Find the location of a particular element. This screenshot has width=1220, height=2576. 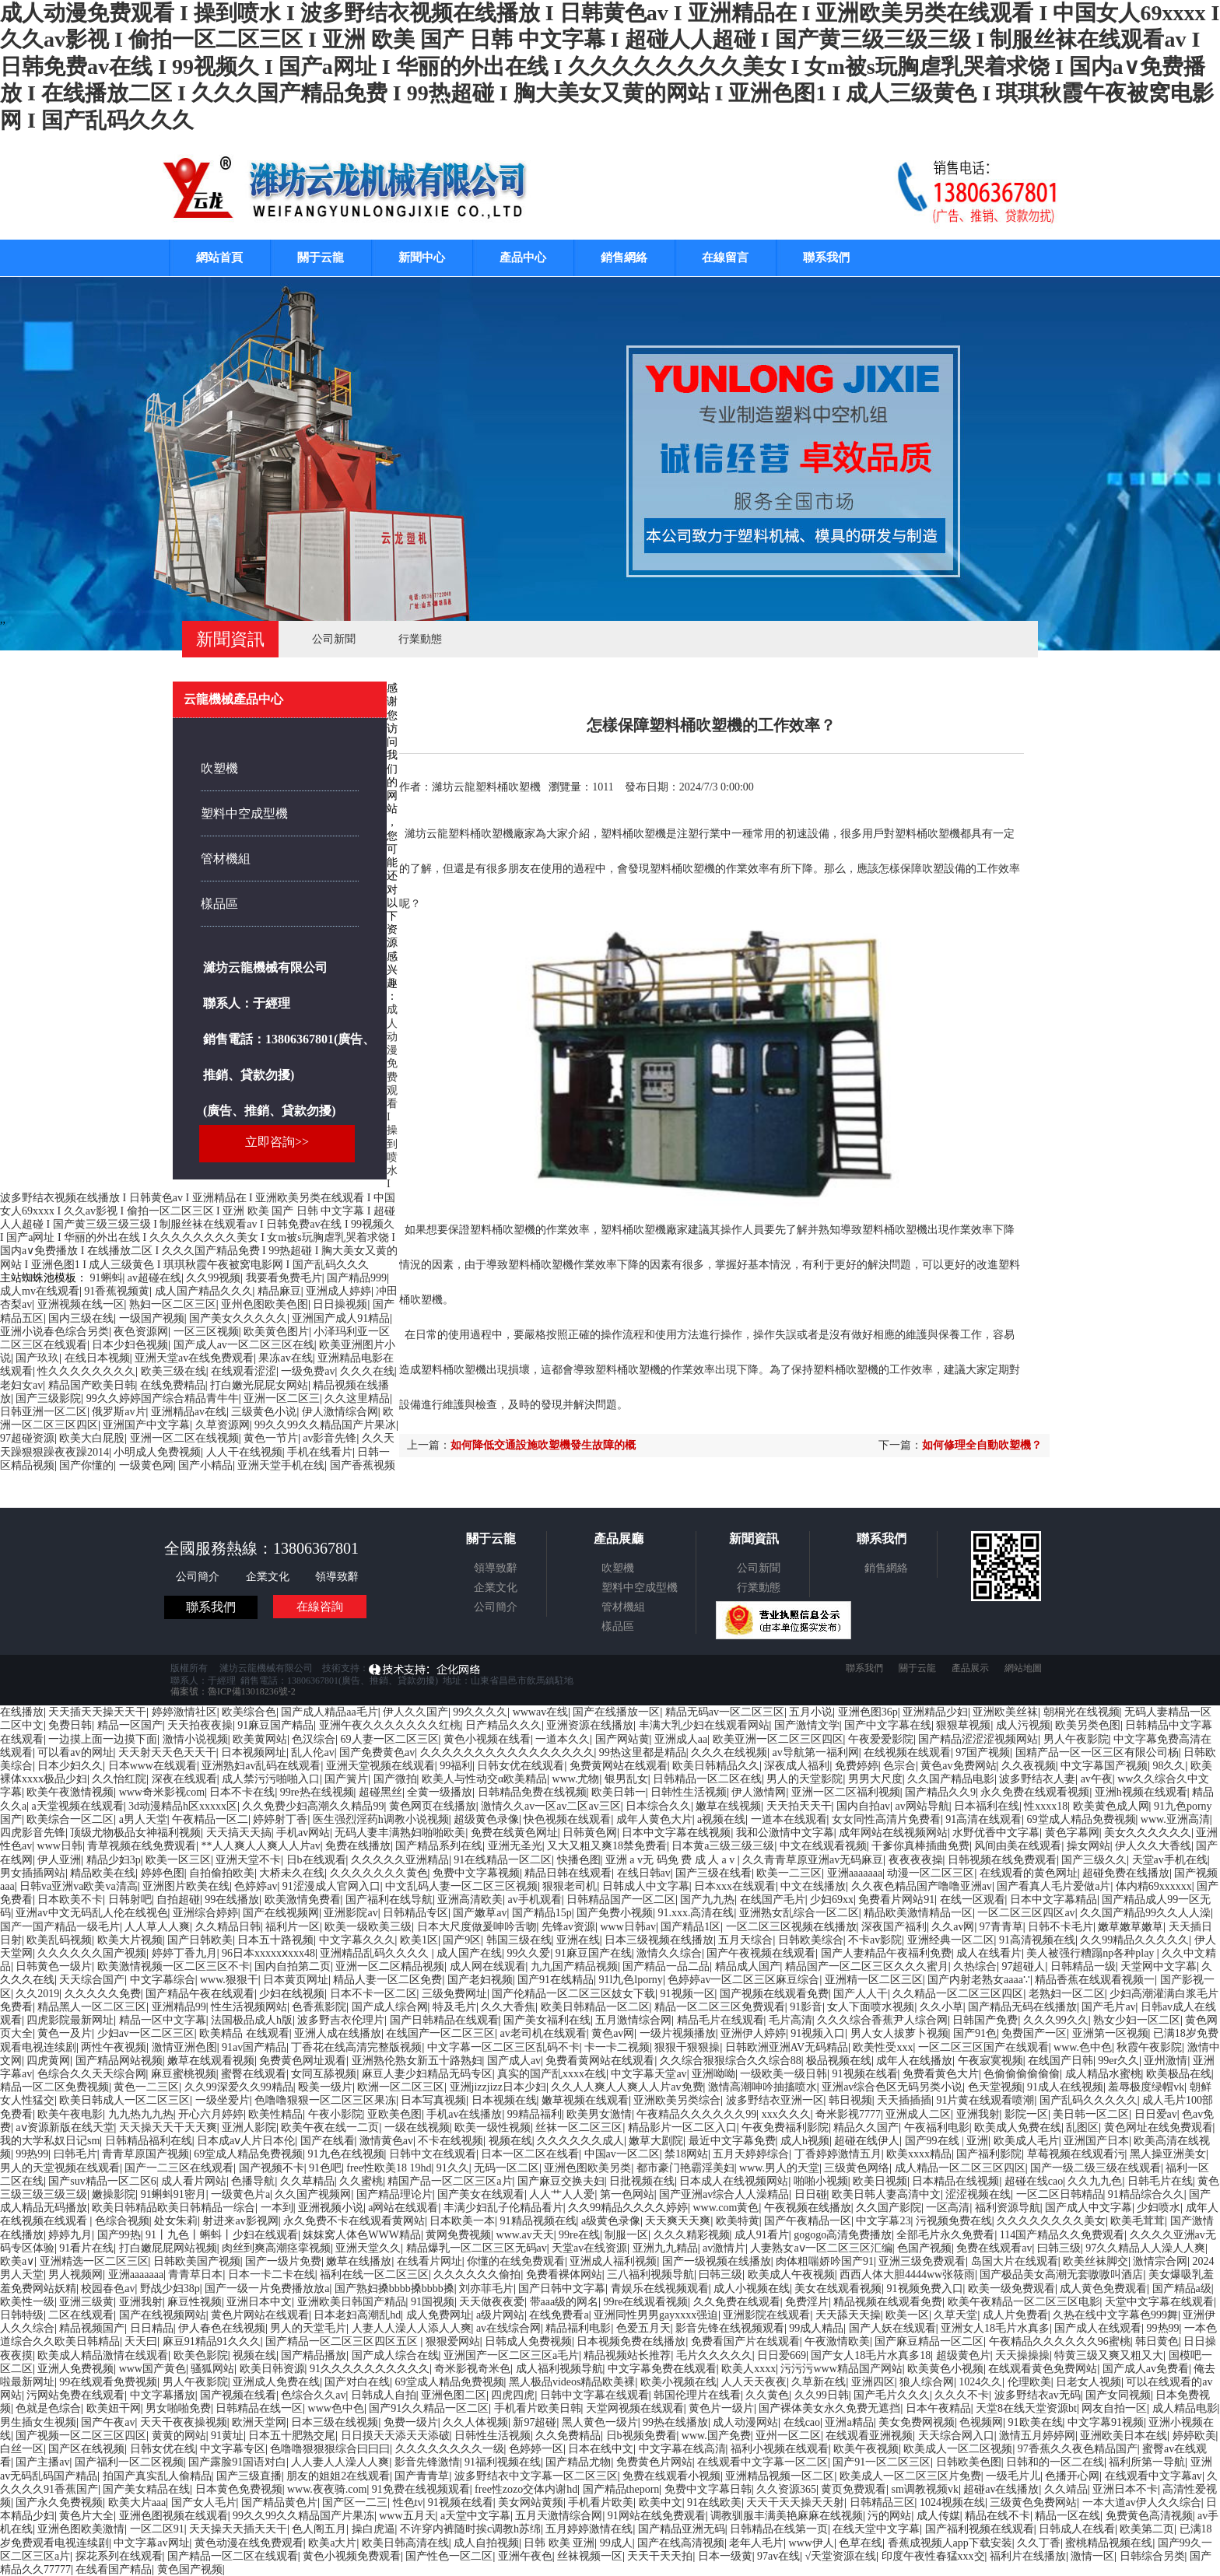

国产精品1区 is located at coordinates (690, 1927).